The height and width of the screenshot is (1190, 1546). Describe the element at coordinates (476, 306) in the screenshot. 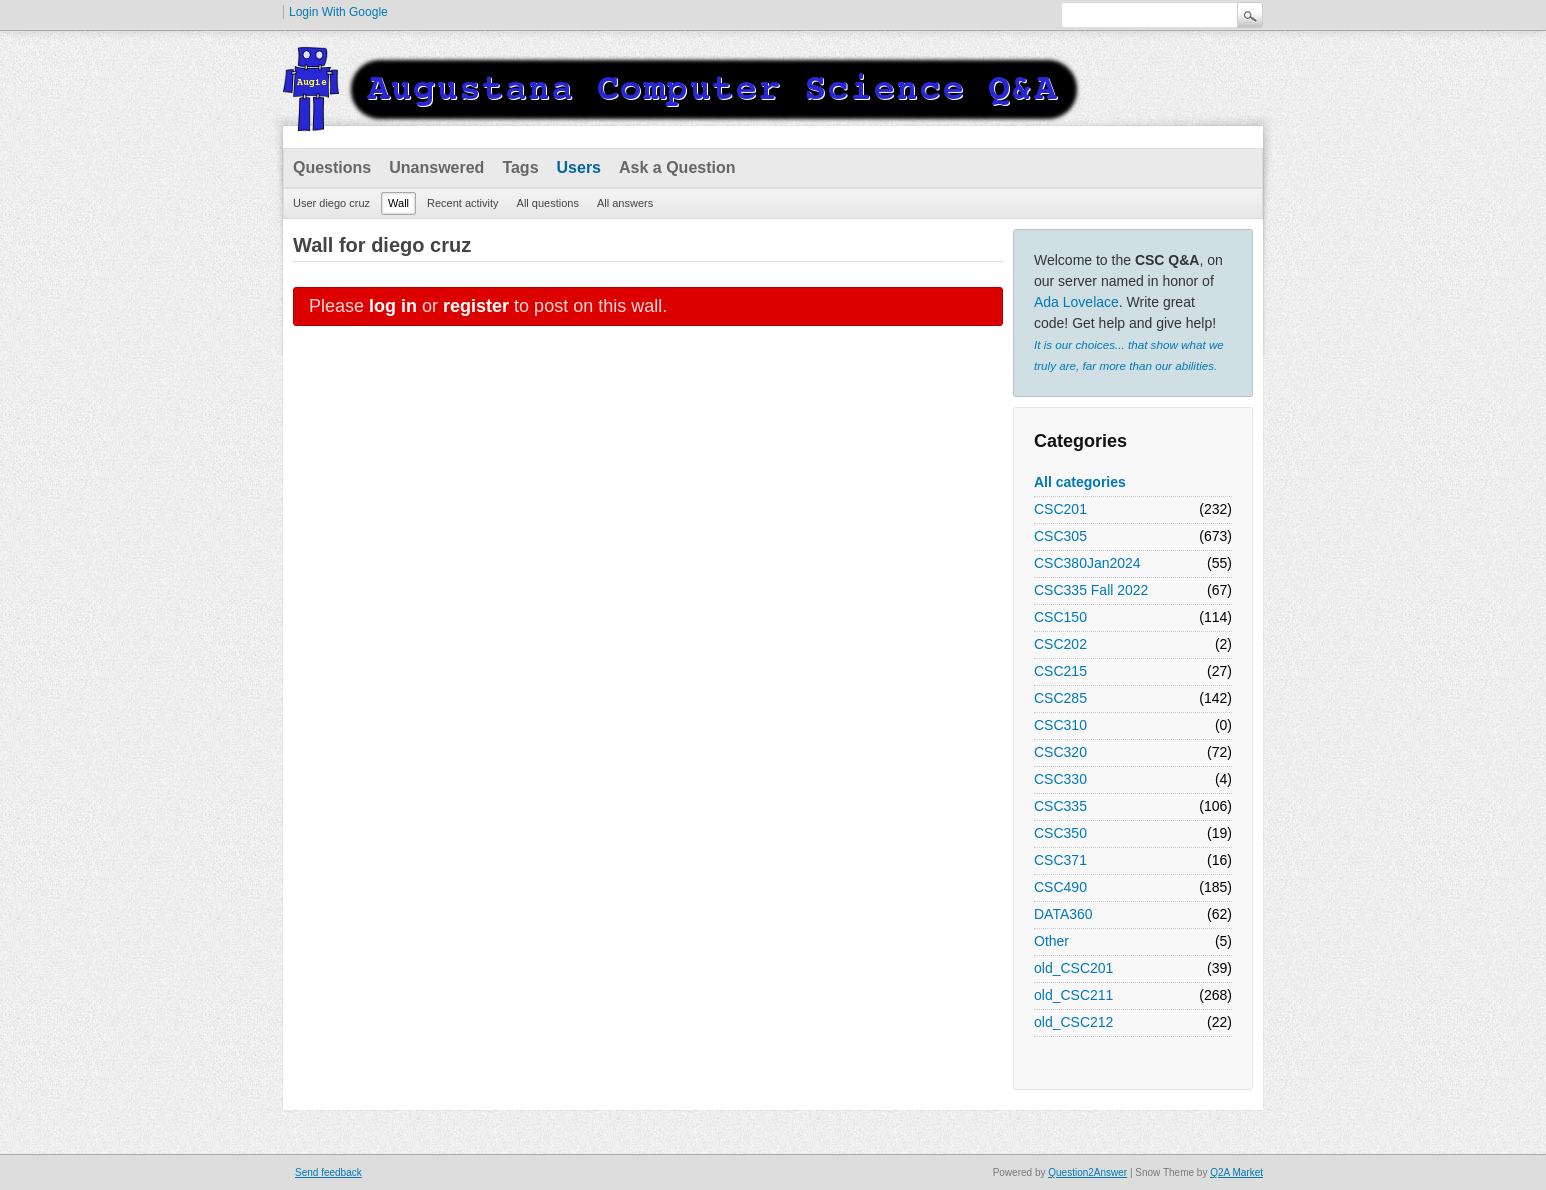

I see `register` at that location.